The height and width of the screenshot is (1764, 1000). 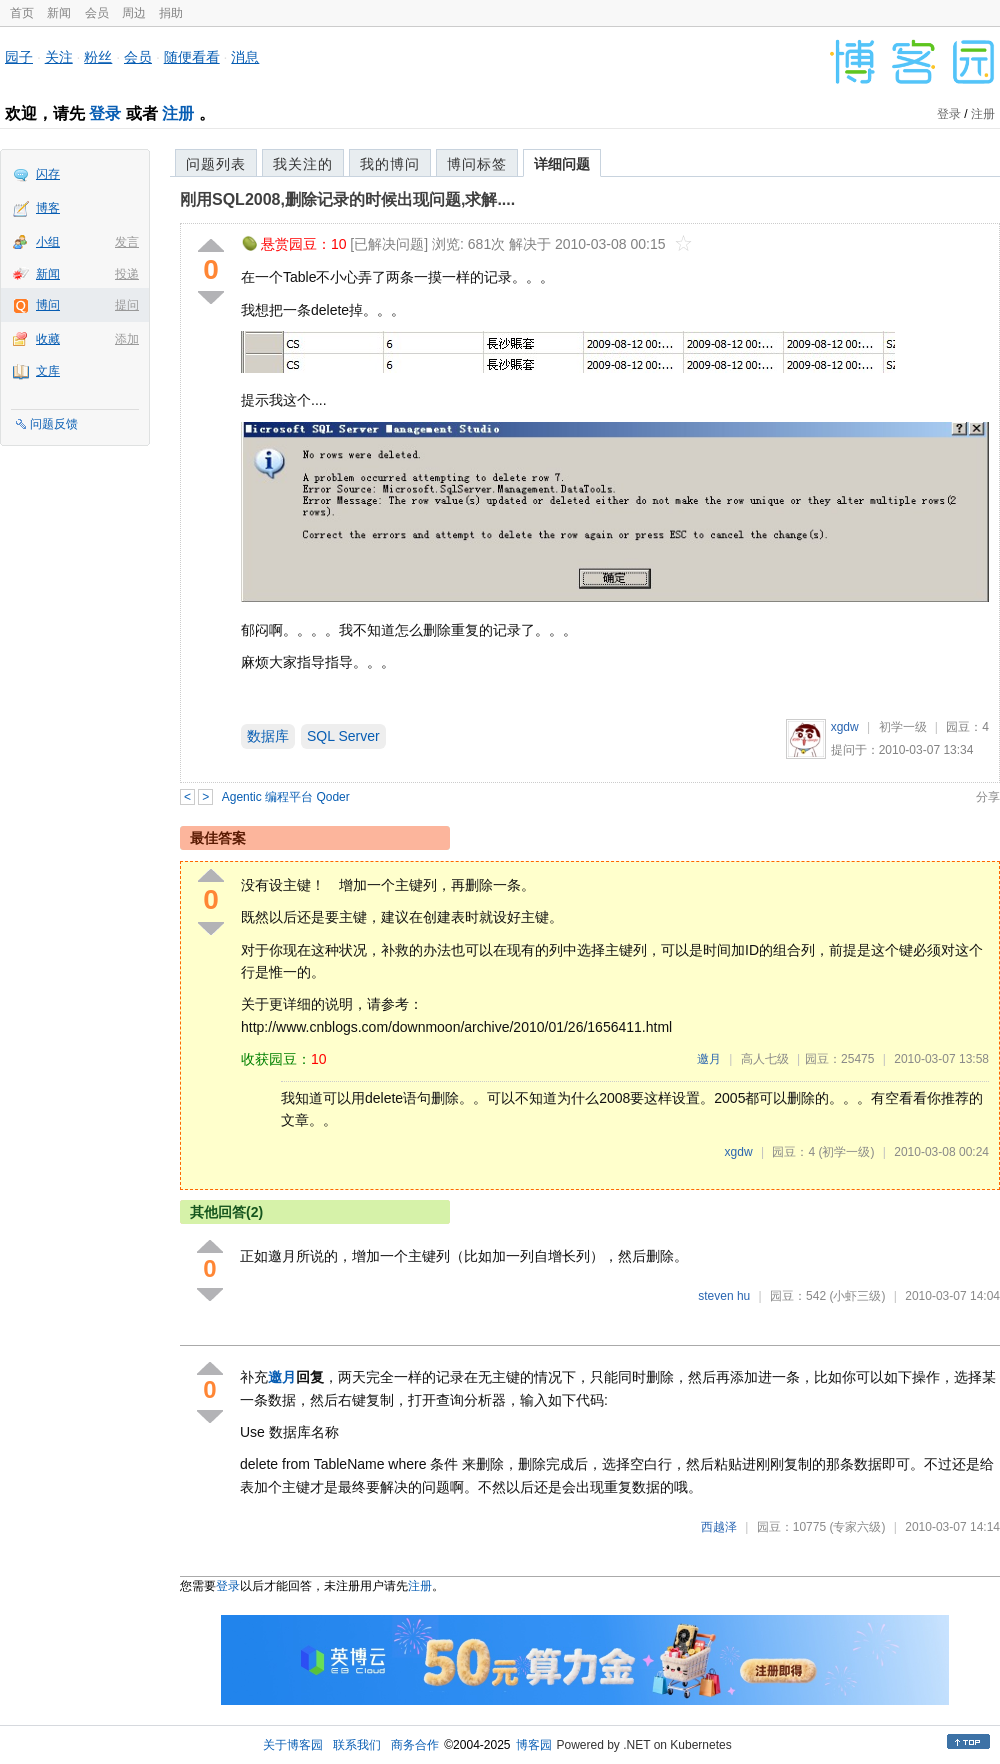 What do you see at coordinates (293, 1745) in the screenshot?
I see `关于博客园` at bounding box center [293, 1745].